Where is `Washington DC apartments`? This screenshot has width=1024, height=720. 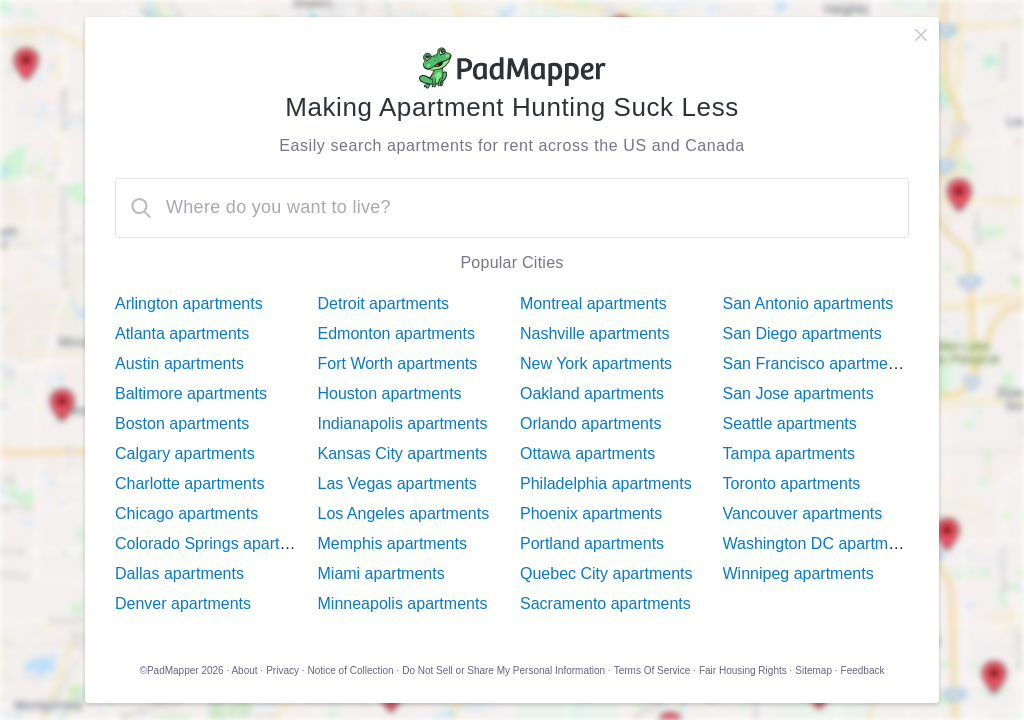
Washington DC apartments is located at coordinates (821, 543).